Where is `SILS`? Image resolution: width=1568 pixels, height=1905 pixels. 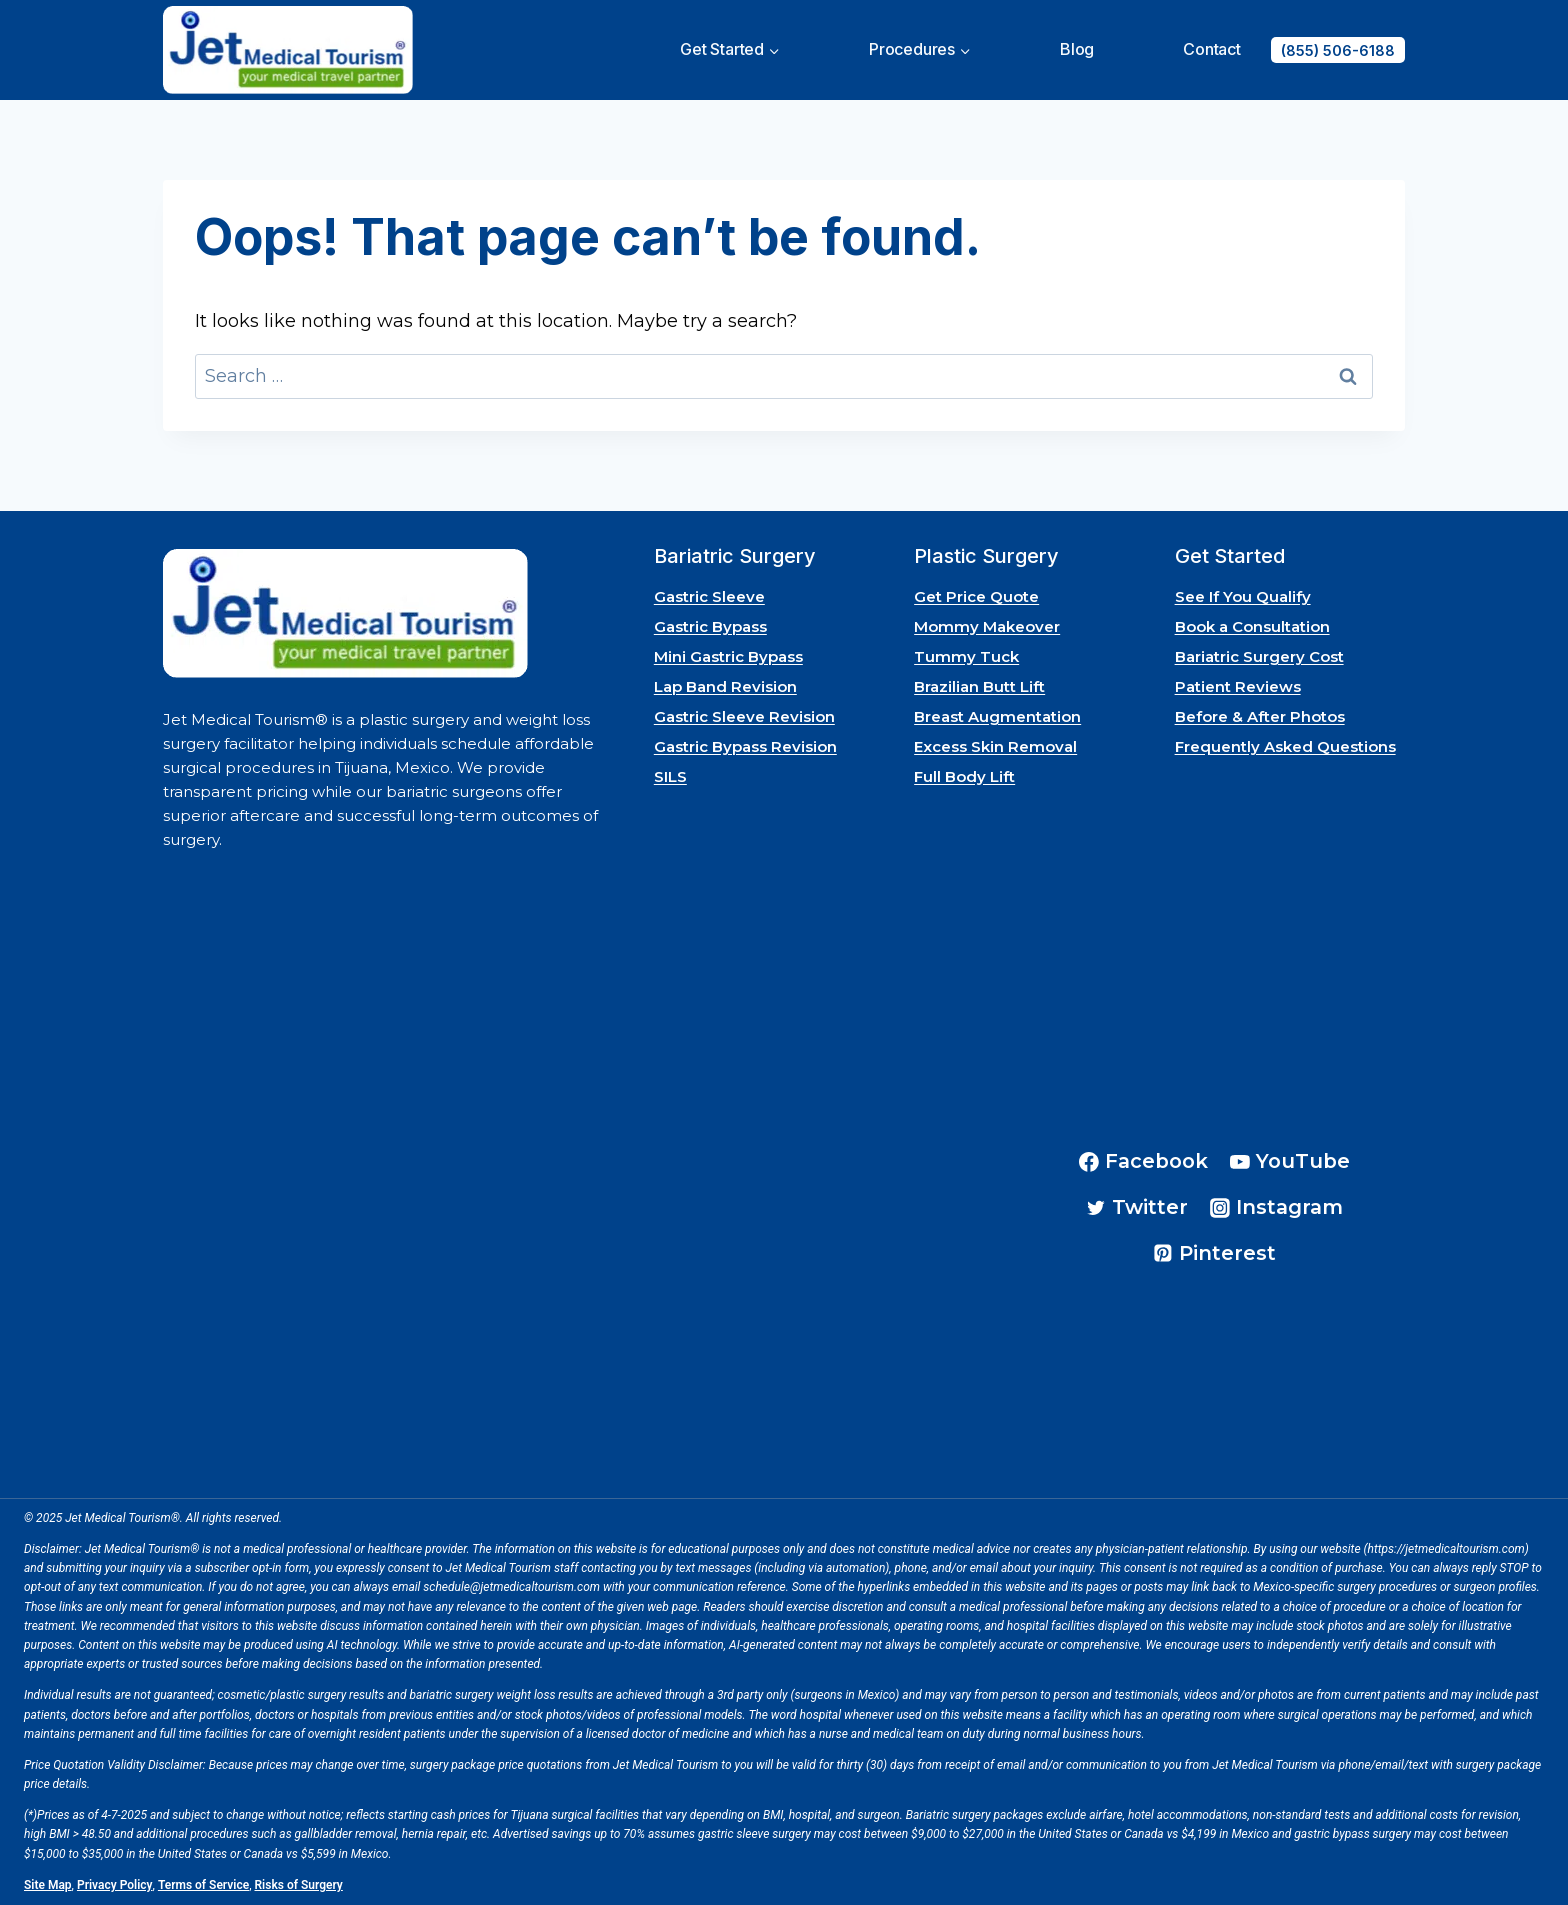
SILS is located at coordinates (670, 776).